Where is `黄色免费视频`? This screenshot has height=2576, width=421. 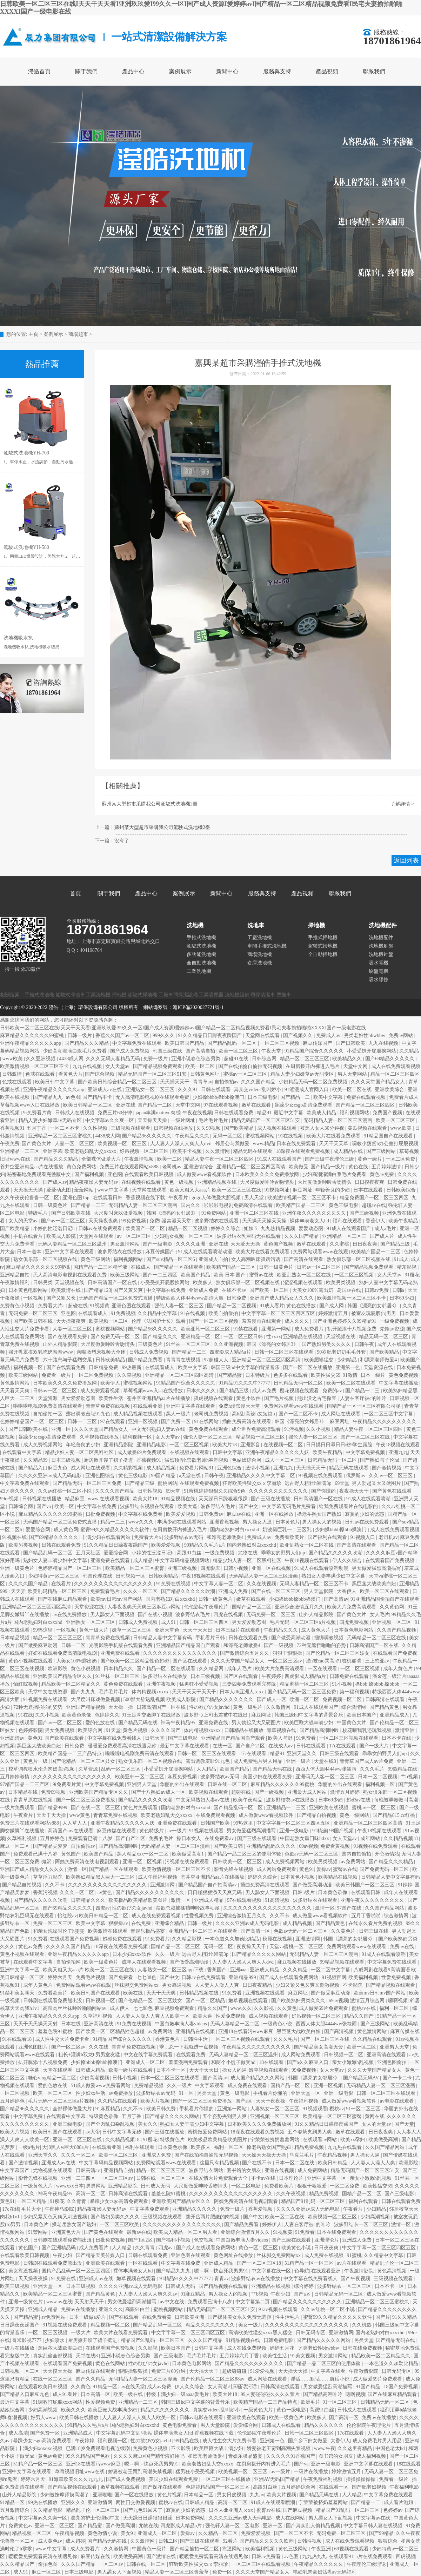 黄色免费视频 is located at coordinates (404, 1375).